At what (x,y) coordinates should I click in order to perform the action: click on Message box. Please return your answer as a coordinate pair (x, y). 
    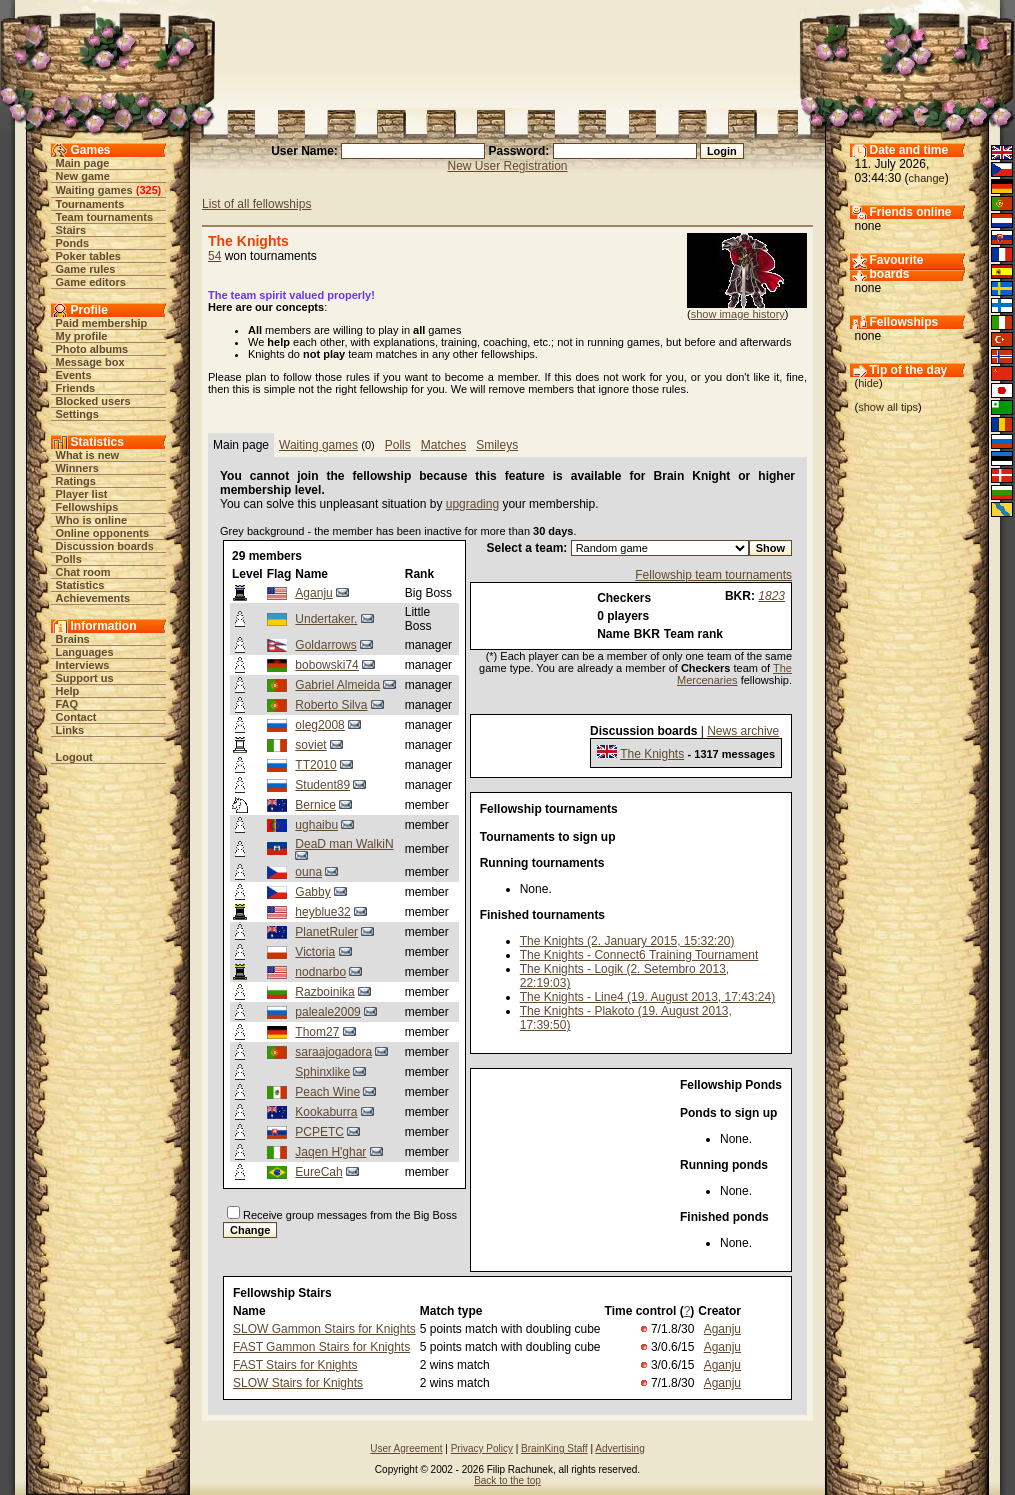
    Looking at the image, I should click on (90, 362).